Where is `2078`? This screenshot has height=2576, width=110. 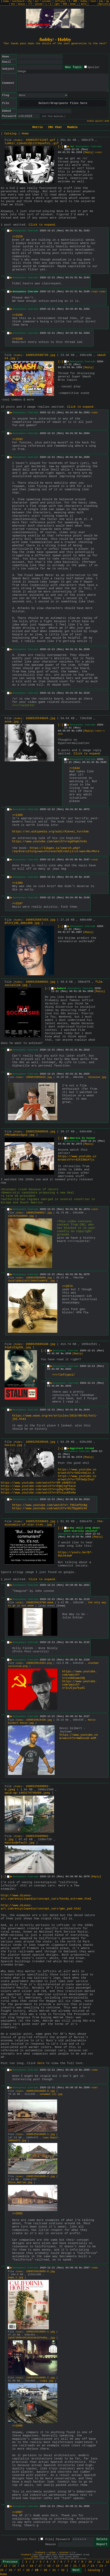
2078 is located at coordinates (87, 1876).